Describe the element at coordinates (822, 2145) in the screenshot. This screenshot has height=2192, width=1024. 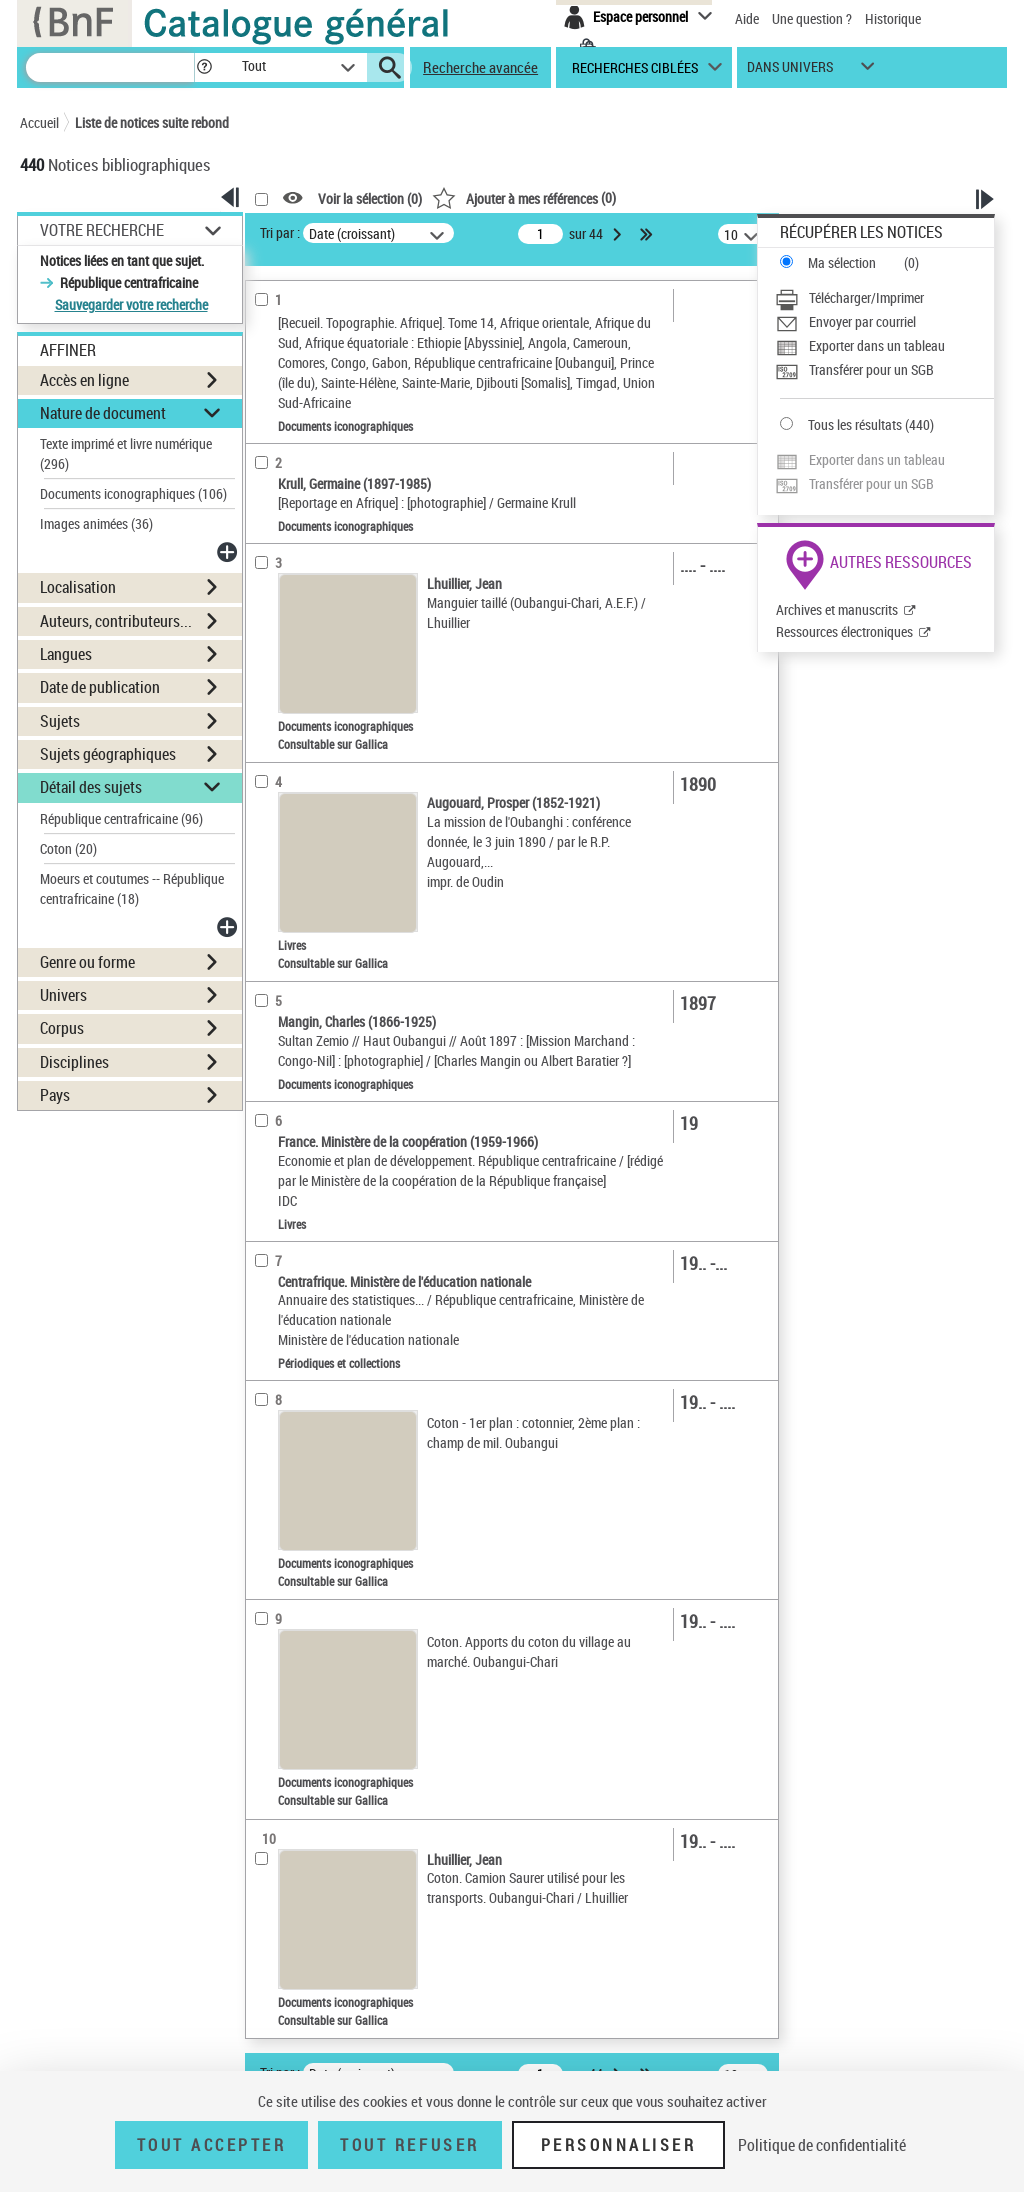
I see `Politique de confidentialité [link]` at that location.